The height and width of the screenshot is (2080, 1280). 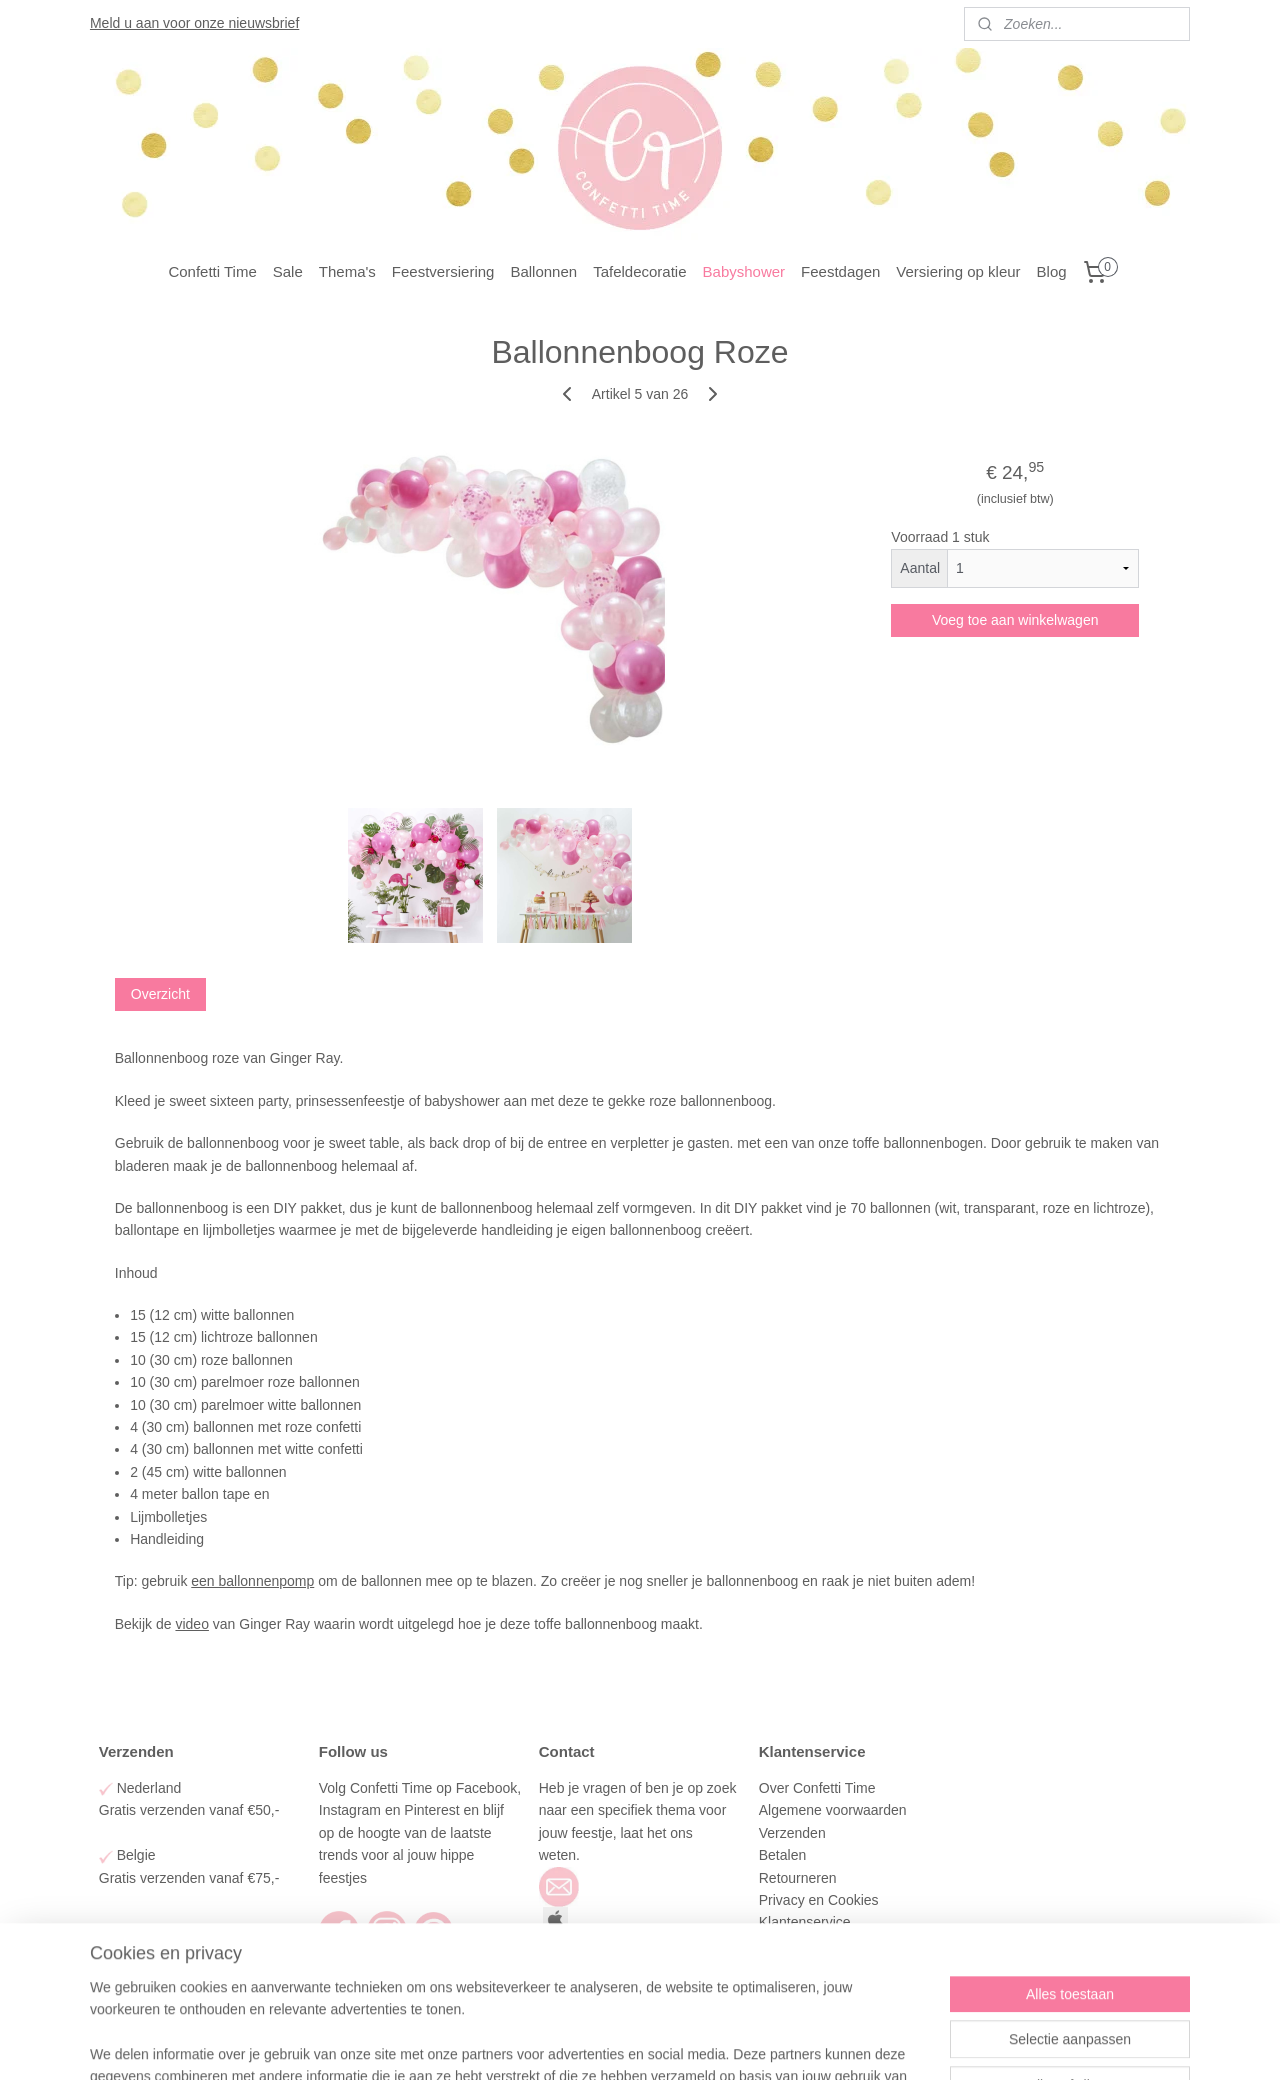 What do you see at coordinates (543, 271) in the screenshot?
I see `Ballonnen` at bounding box center [543, 271].